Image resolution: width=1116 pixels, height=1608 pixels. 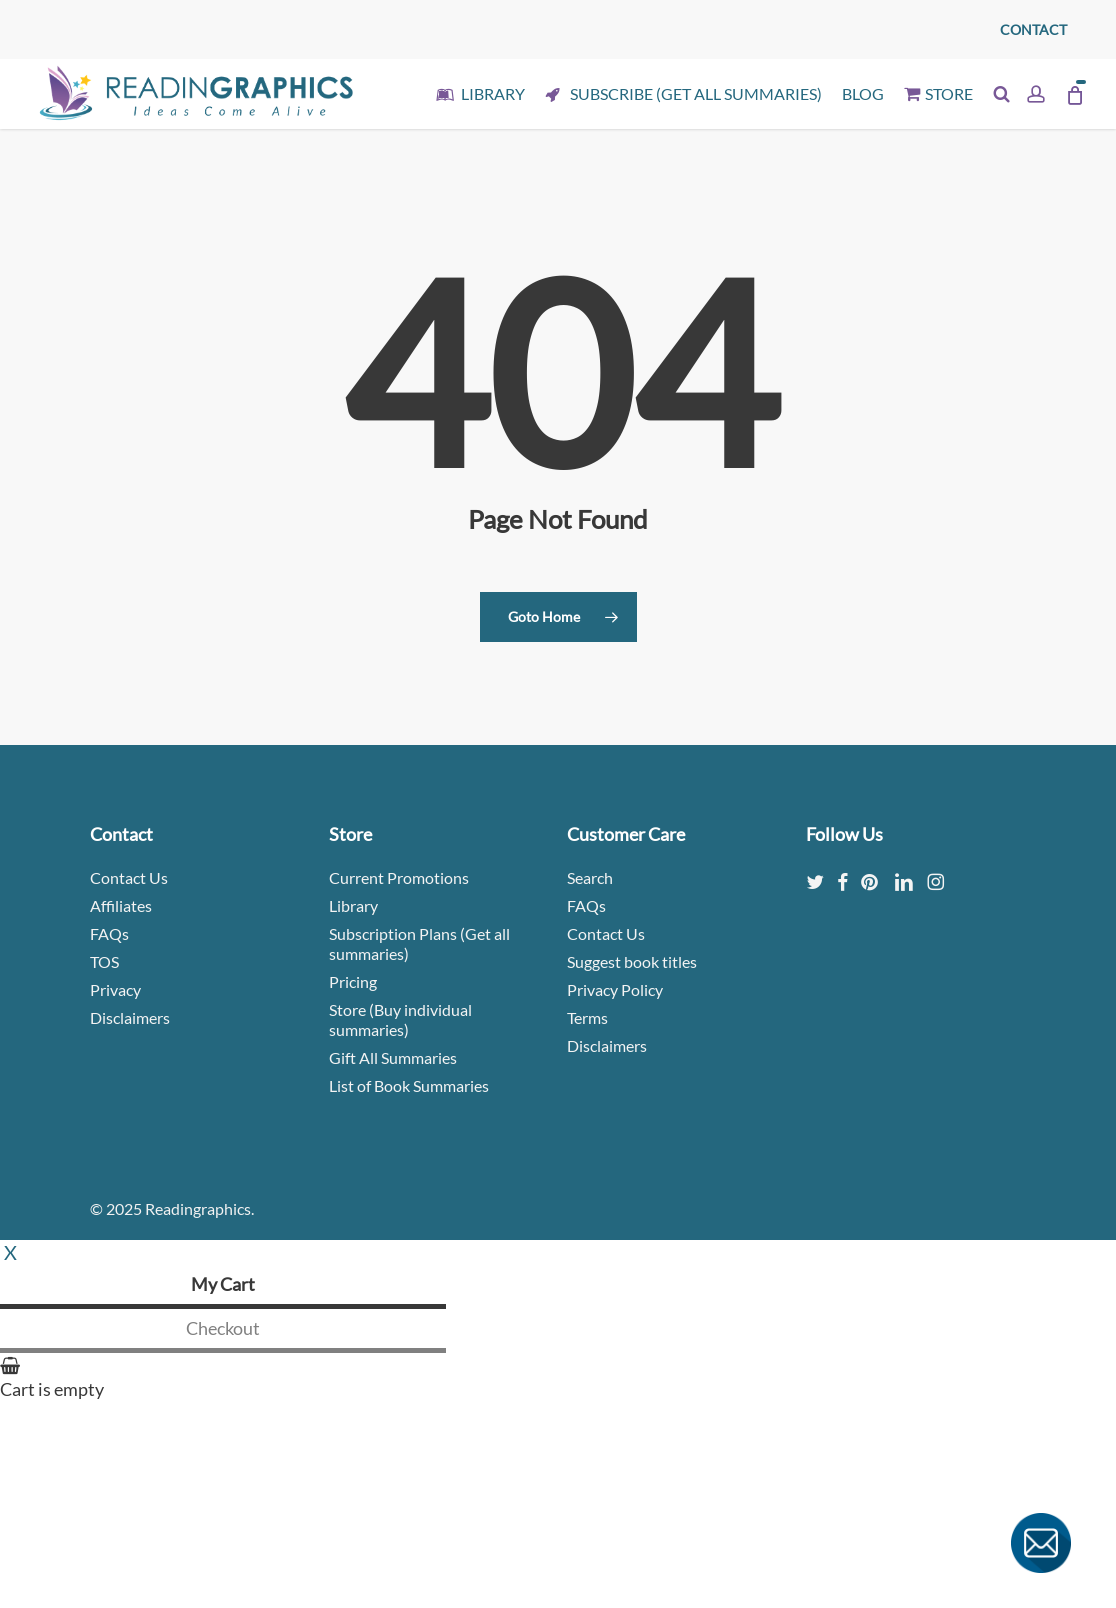 What do you see at coordinates (104, 961) in the screenshot?
I see `TOS` at bounding box center [104, 961].